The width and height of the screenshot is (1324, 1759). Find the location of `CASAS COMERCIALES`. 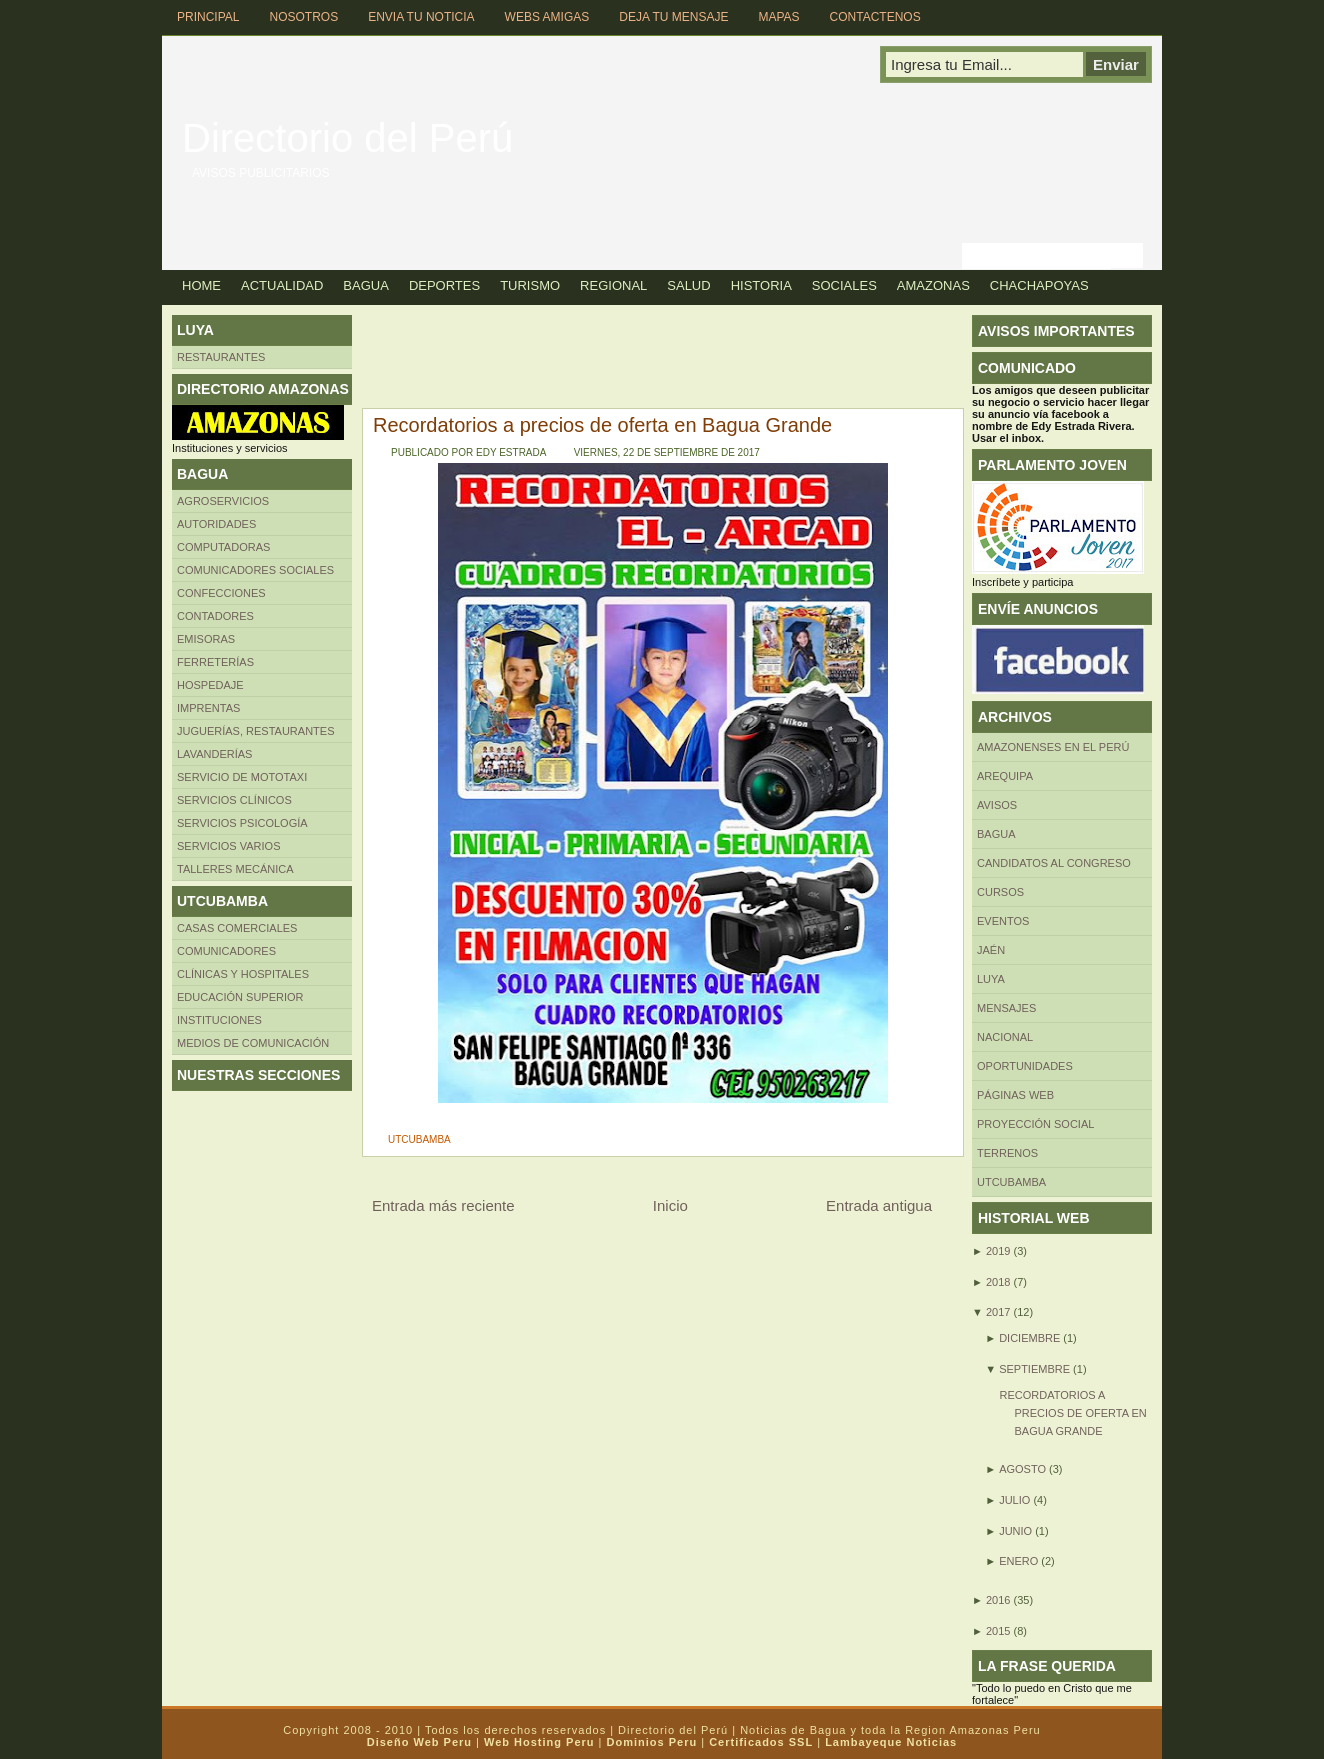

CASAS COMERCIALES is located at coordinates (237, 928).